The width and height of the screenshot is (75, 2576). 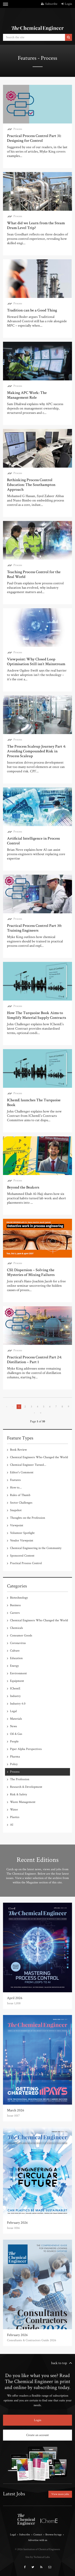 What do you see at coordinates (26, 1787) in the screenshot?
I see `Research & Development` at bounding box center [26, 1787].